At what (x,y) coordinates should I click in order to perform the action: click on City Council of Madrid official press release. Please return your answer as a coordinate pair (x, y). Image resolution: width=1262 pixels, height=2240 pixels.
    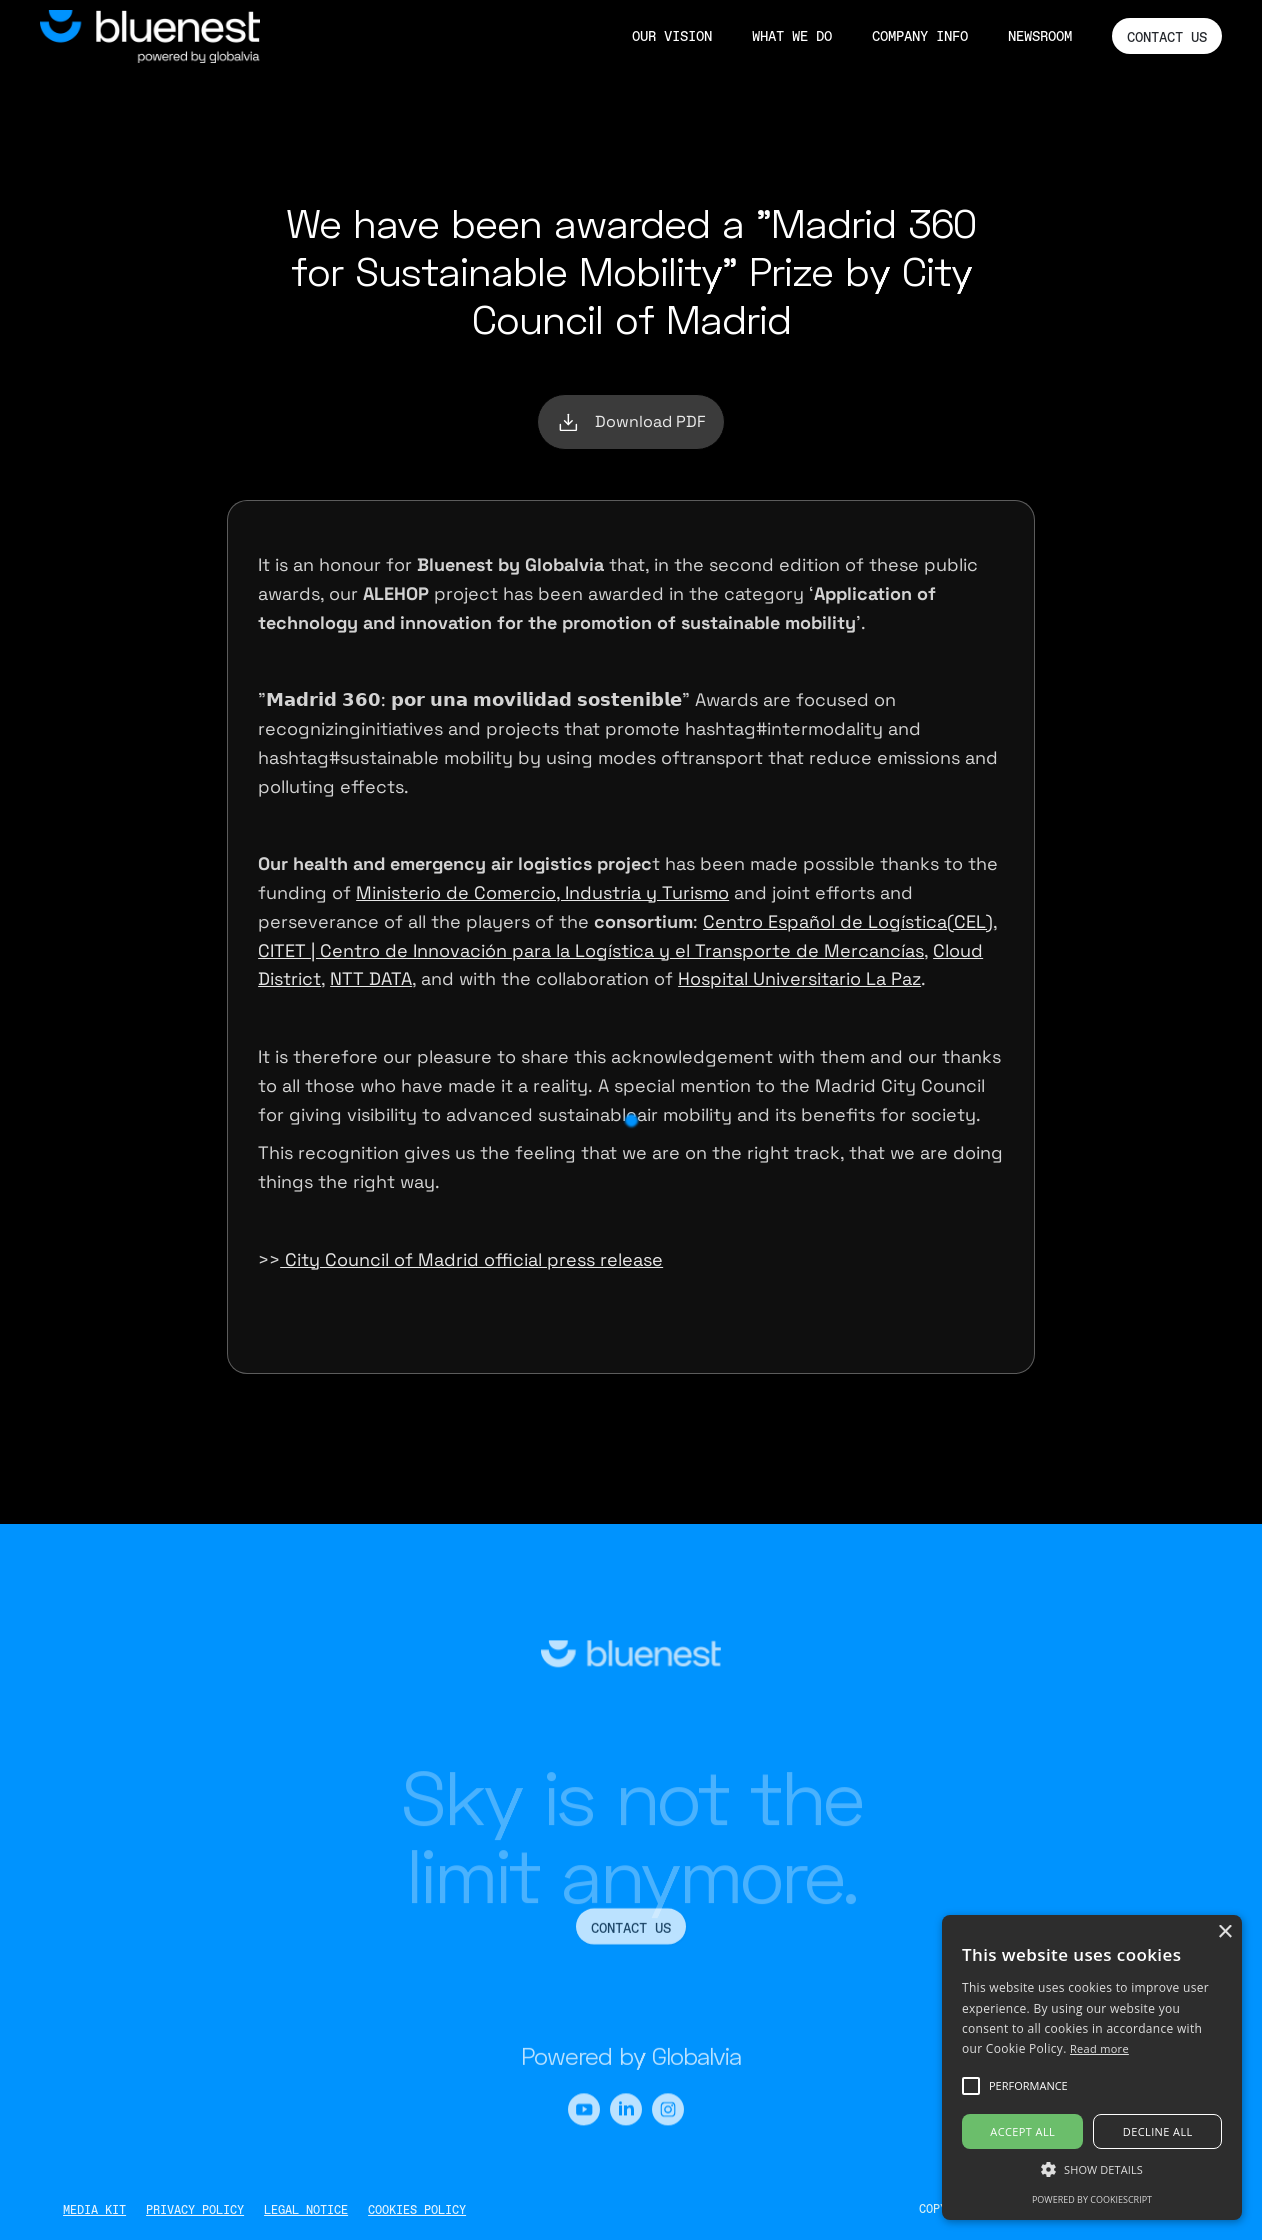
    Looking at the image, I should click on (471, 1259).